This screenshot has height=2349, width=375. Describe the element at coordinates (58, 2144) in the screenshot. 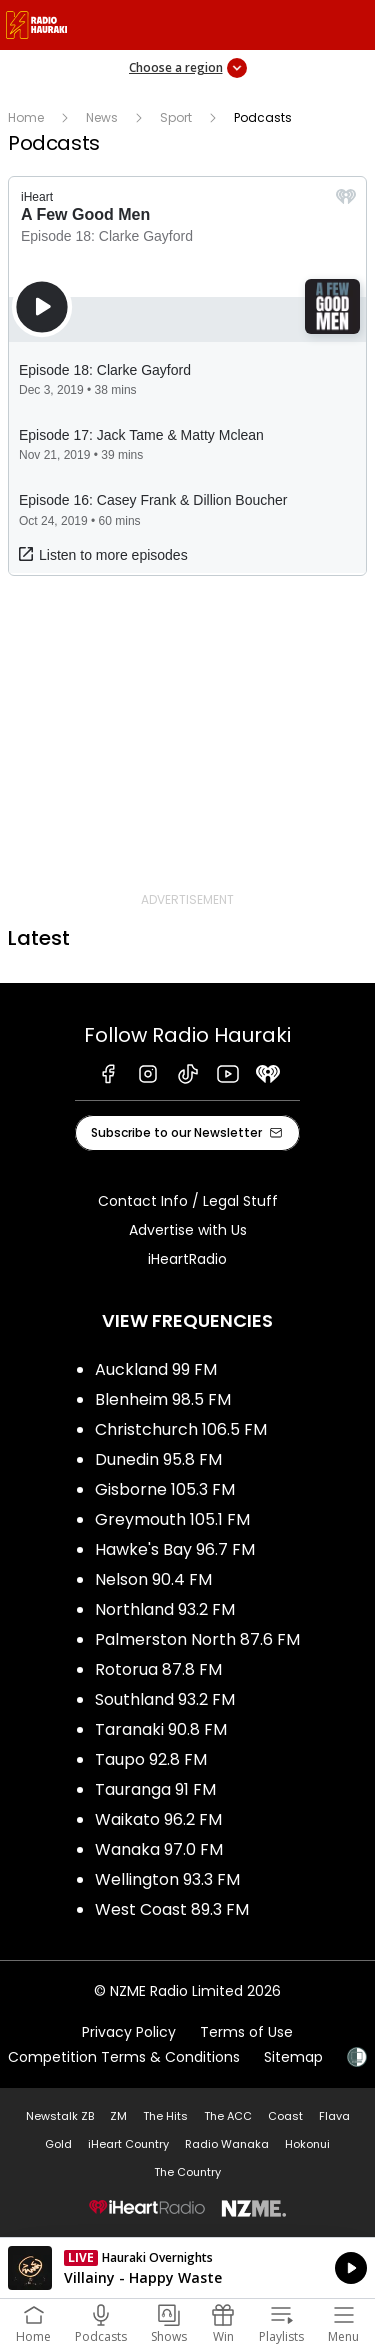

I see `Gold` at that location.